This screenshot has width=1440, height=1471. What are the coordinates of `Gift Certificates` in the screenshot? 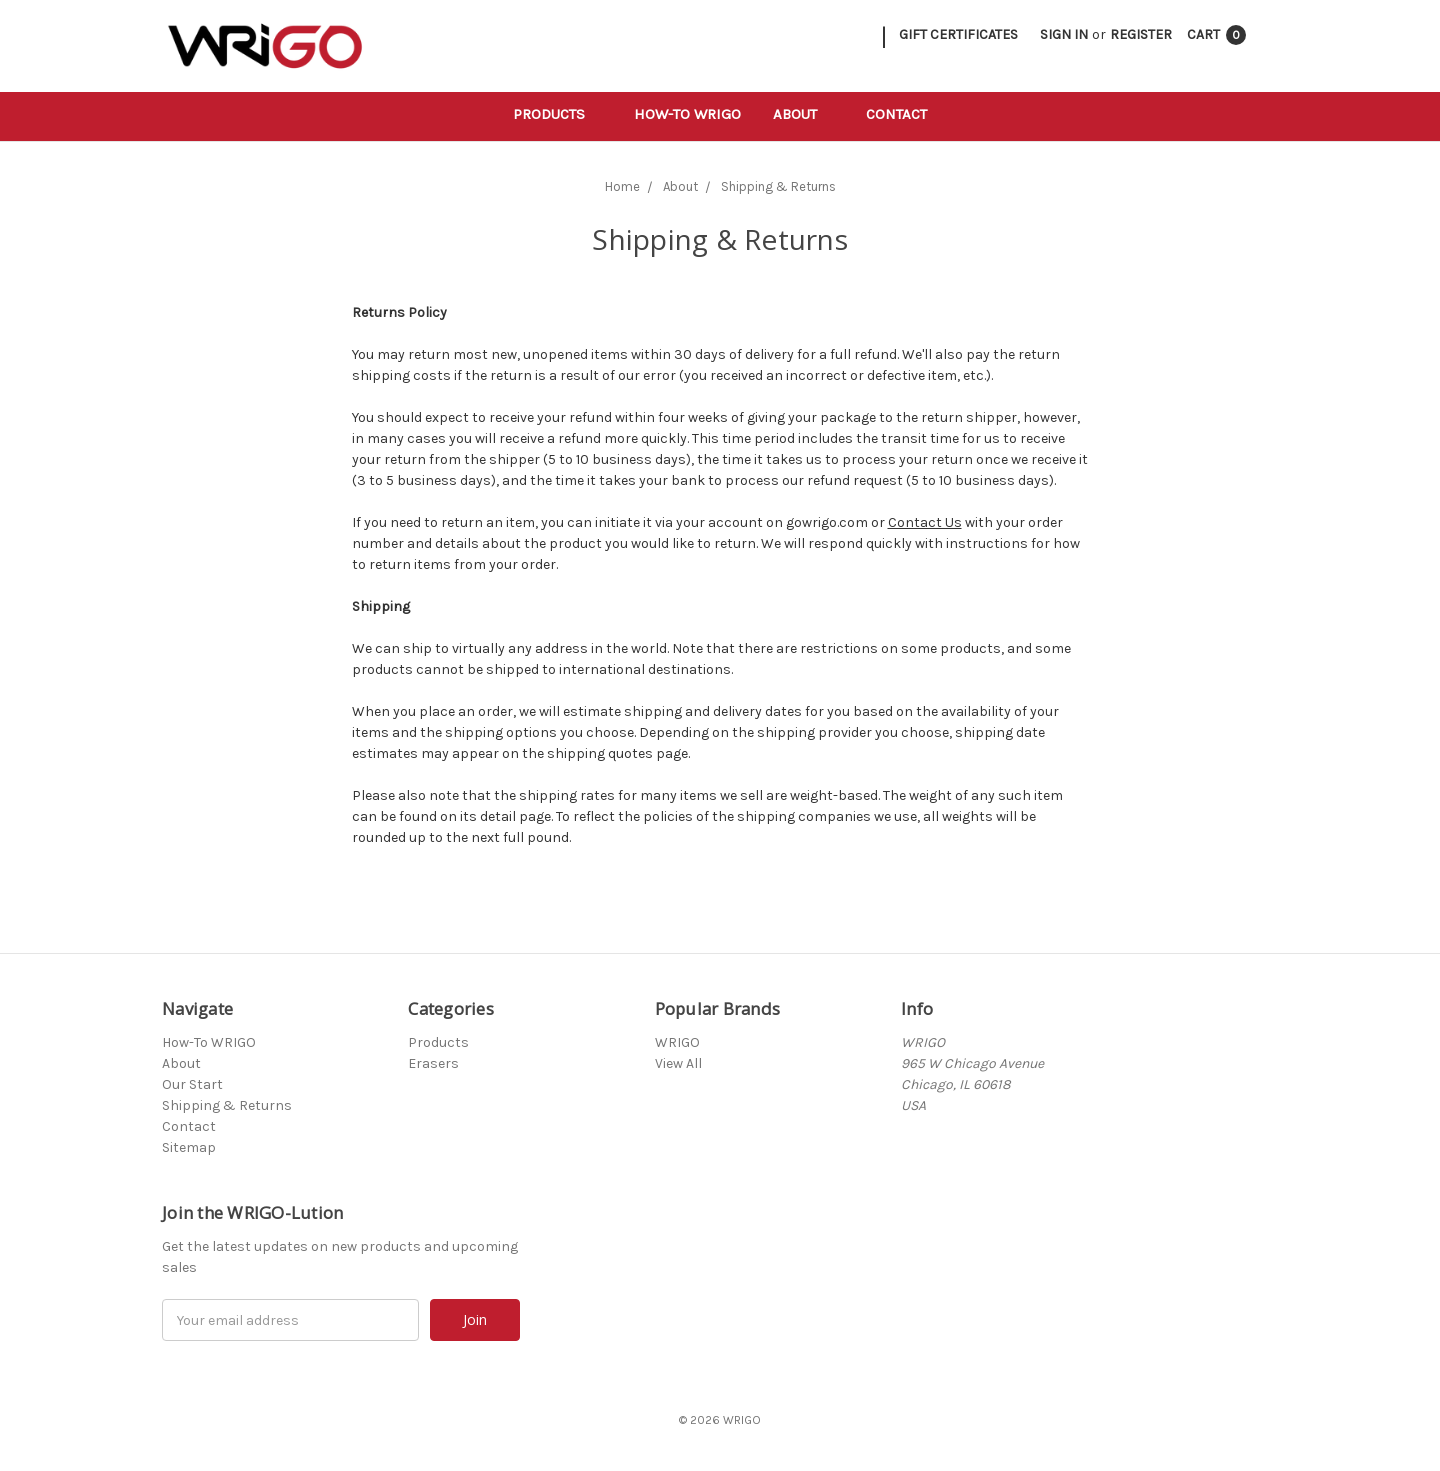 It's located at (958, 34).